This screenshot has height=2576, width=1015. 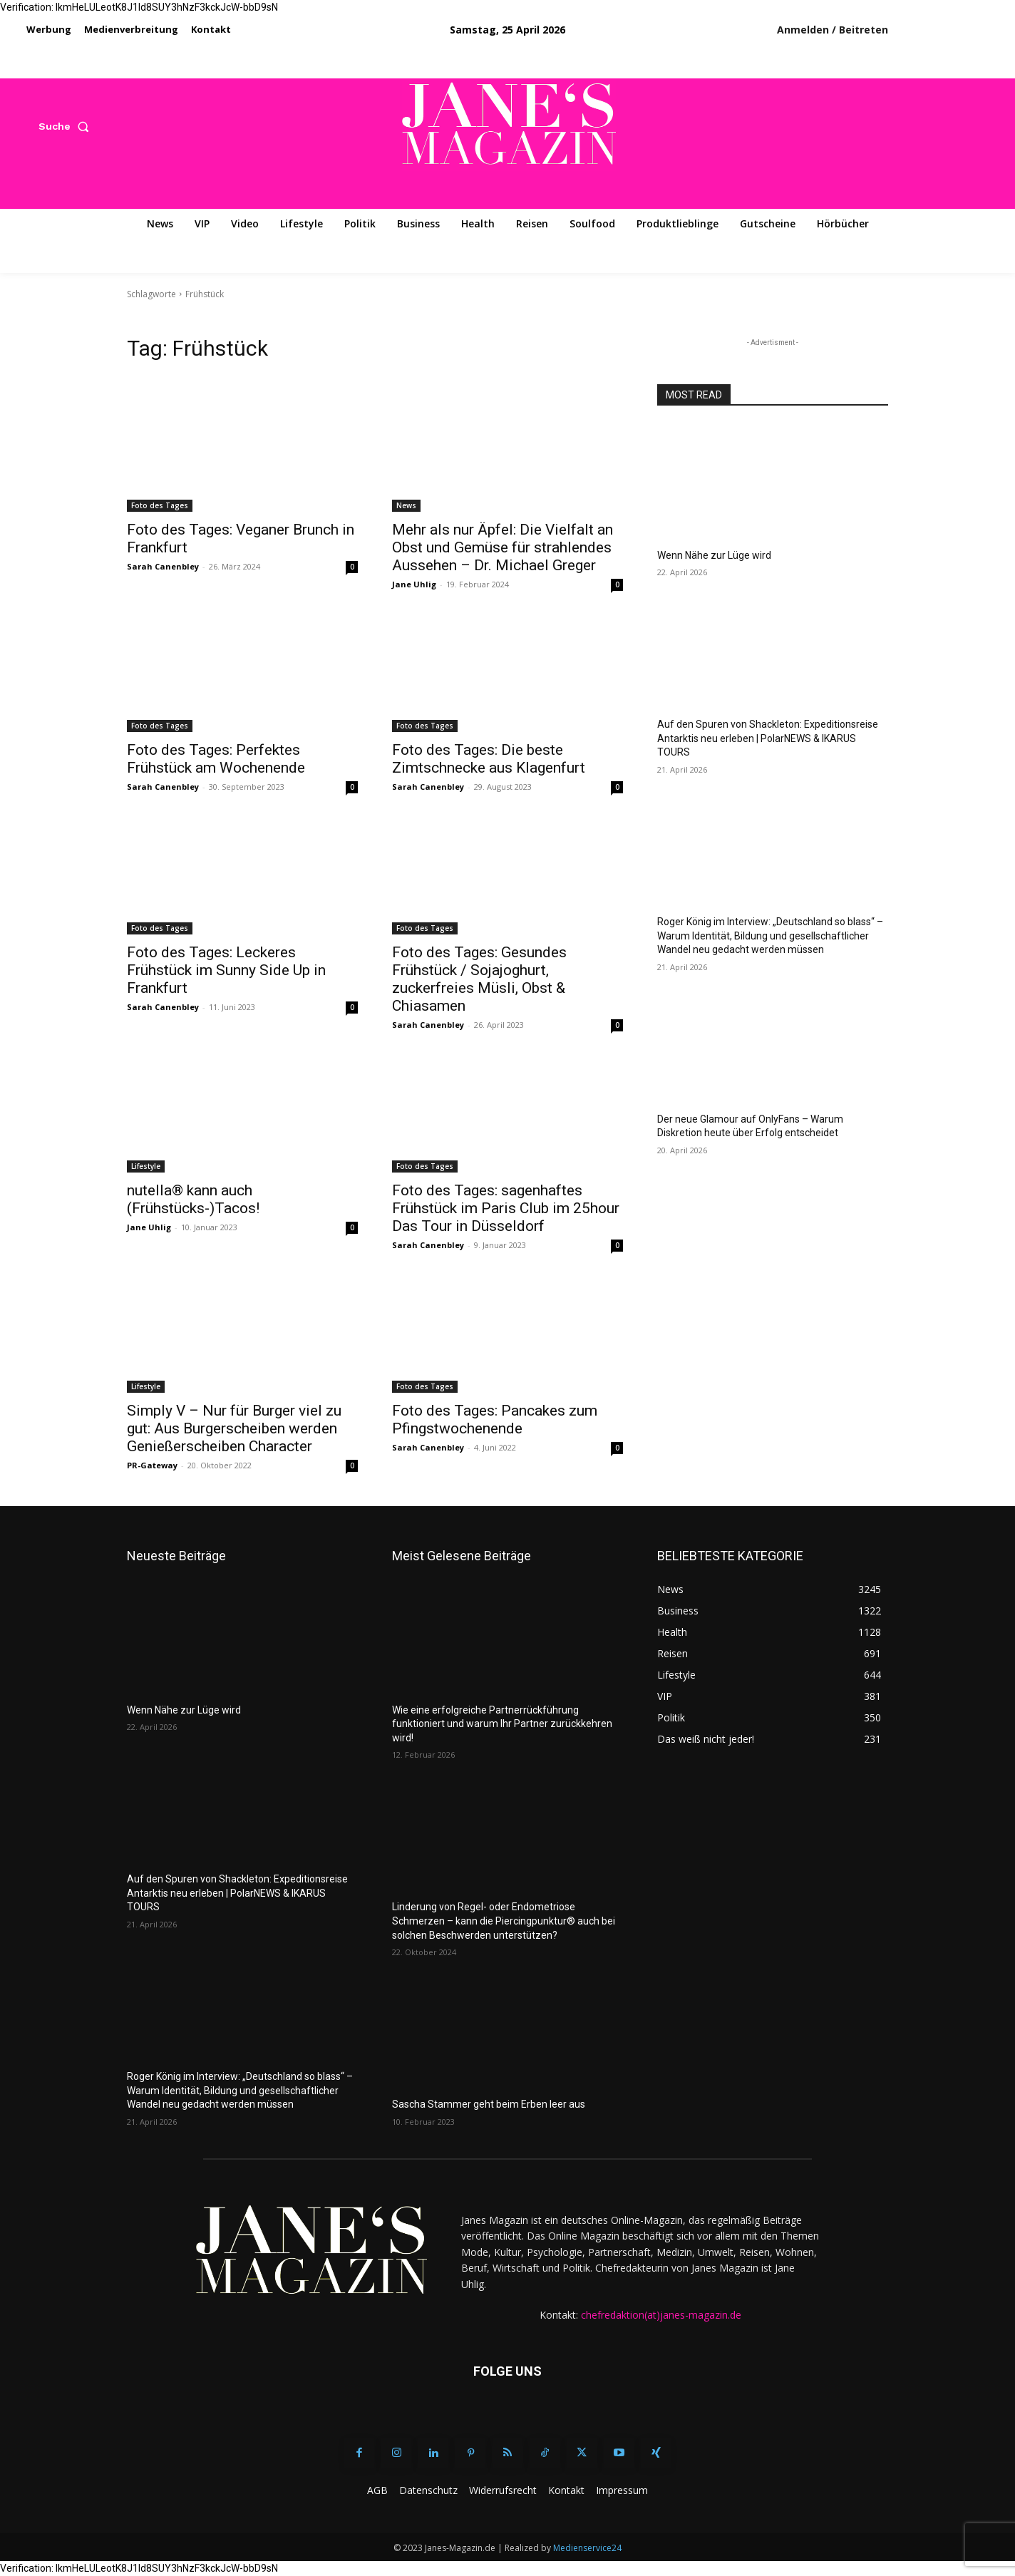 I want to click on chefredaktion(at)janes-magazin.de, so click(x=661, y=2315).